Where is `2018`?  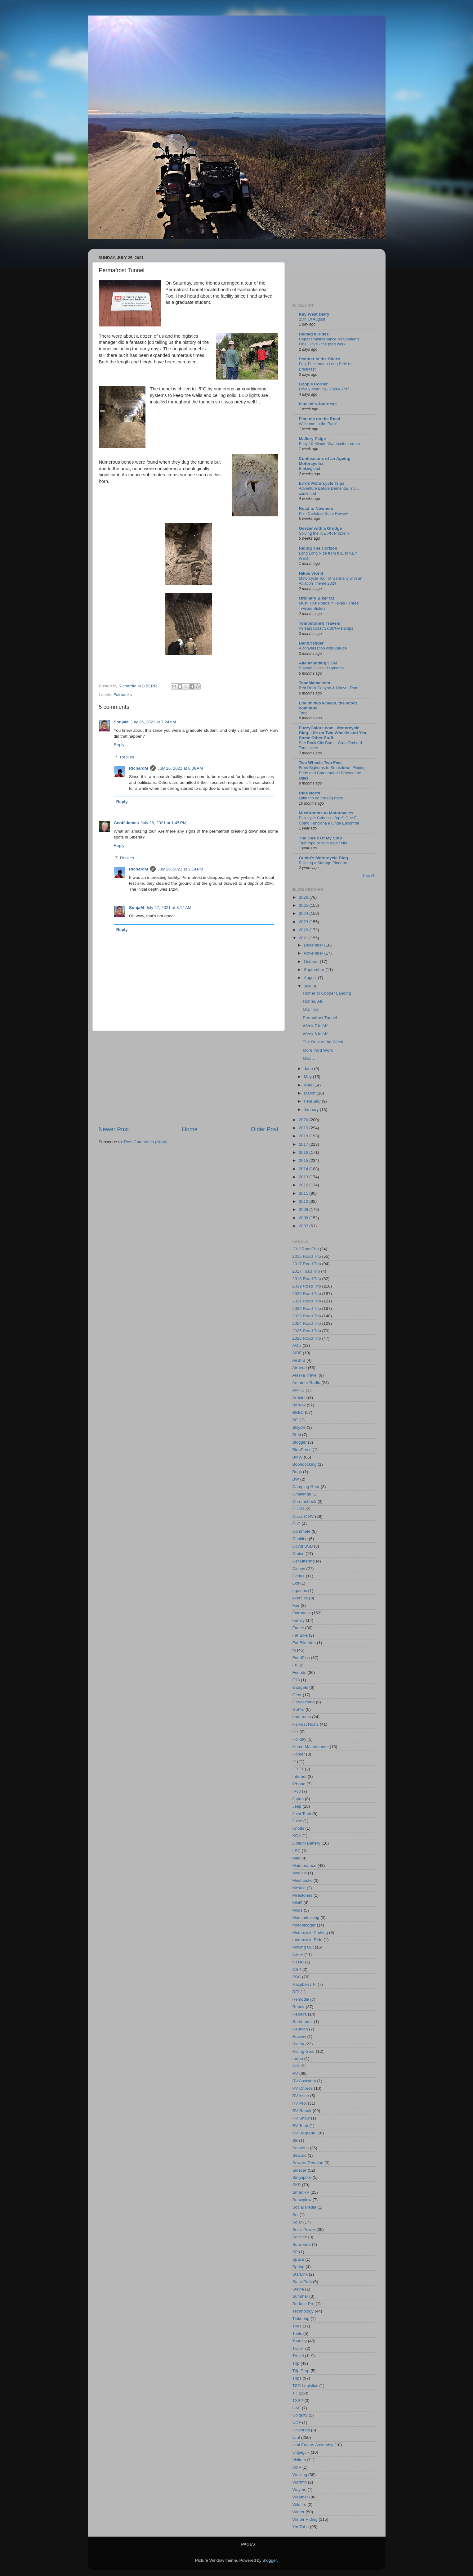 2018 is located at coordinates (304, 1136).